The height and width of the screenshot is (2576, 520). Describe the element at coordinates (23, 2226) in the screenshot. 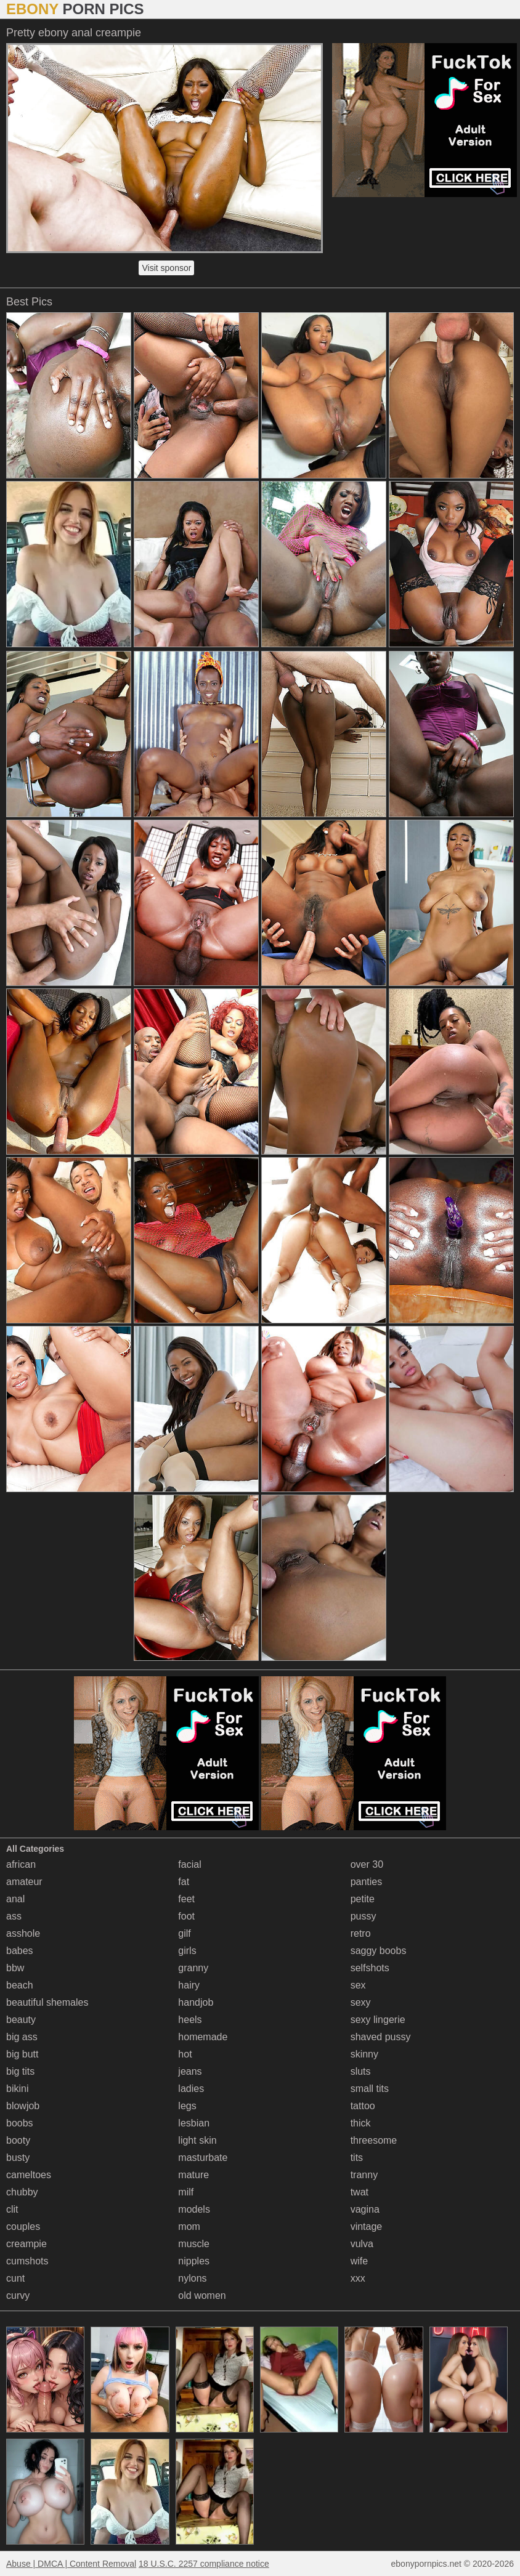

I see `couples` at that location.